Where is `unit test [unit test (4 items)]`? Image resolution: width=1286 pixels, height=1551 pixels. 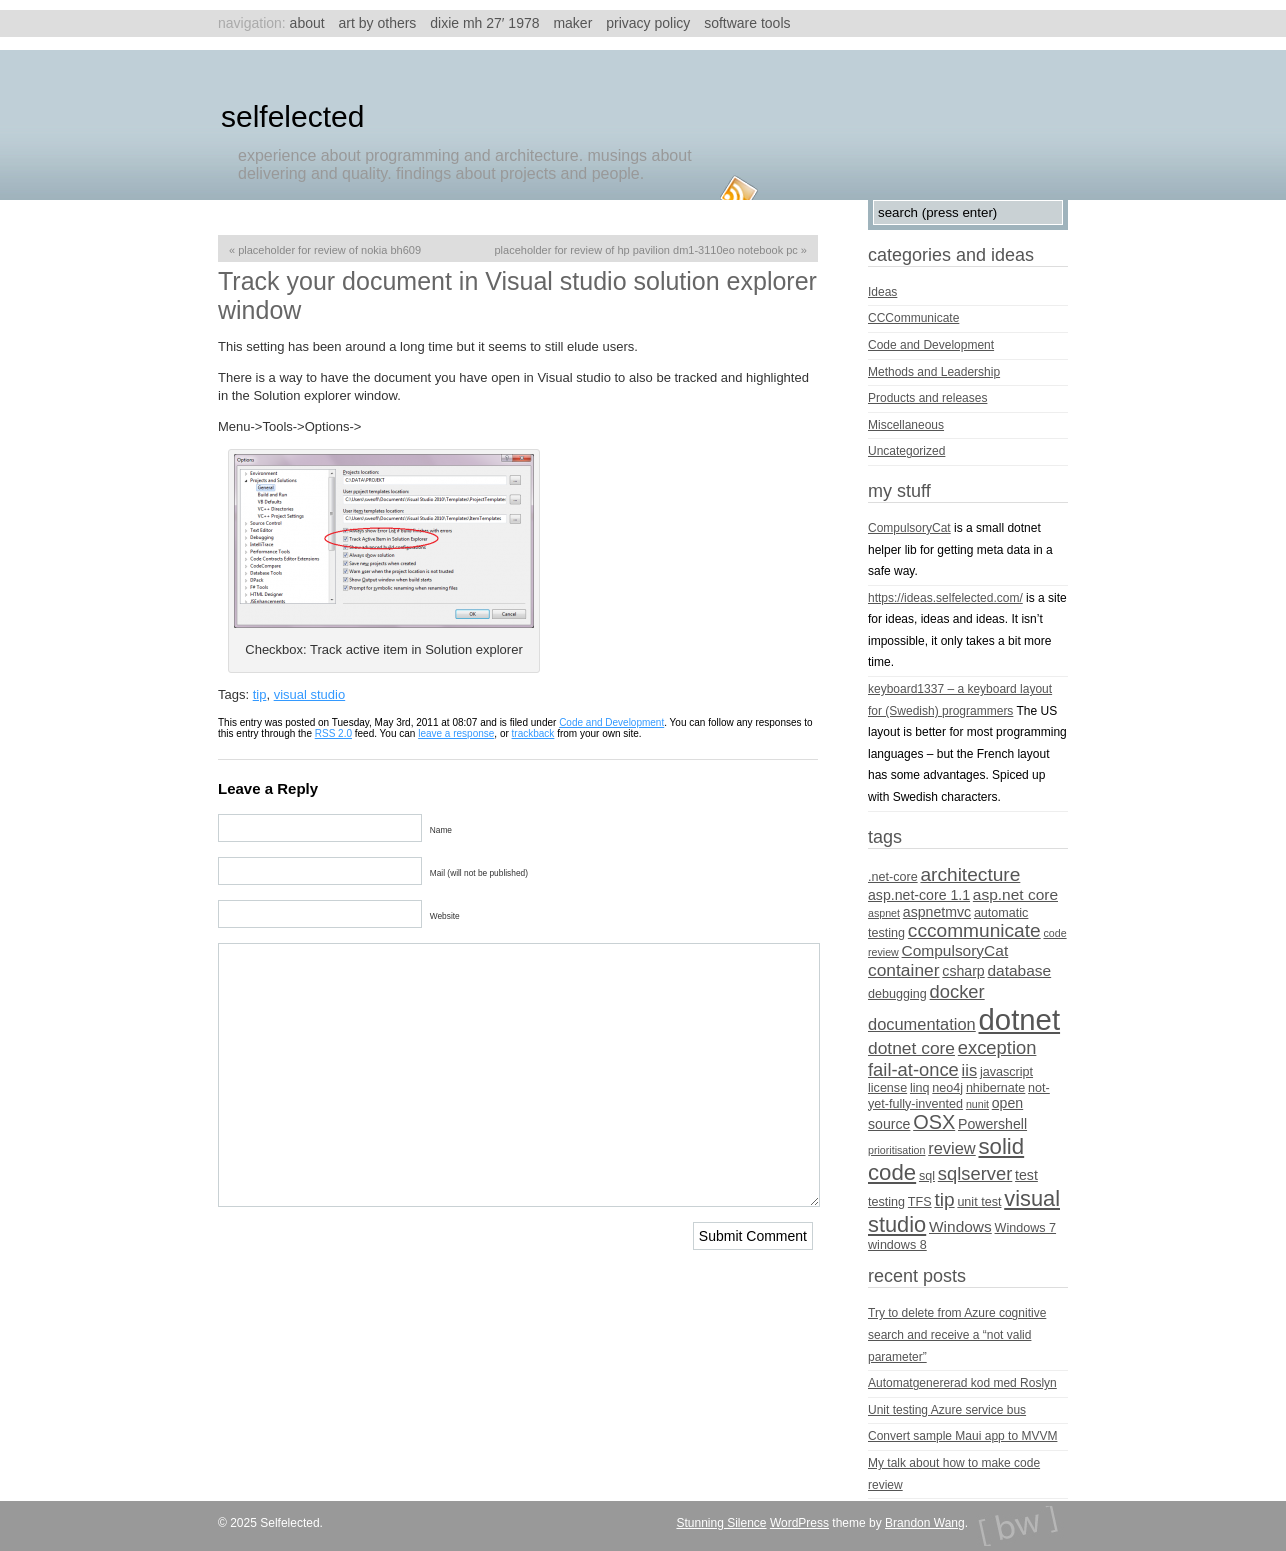 unit test [unit test (4 items)] is located at coordinates (979, 1202).